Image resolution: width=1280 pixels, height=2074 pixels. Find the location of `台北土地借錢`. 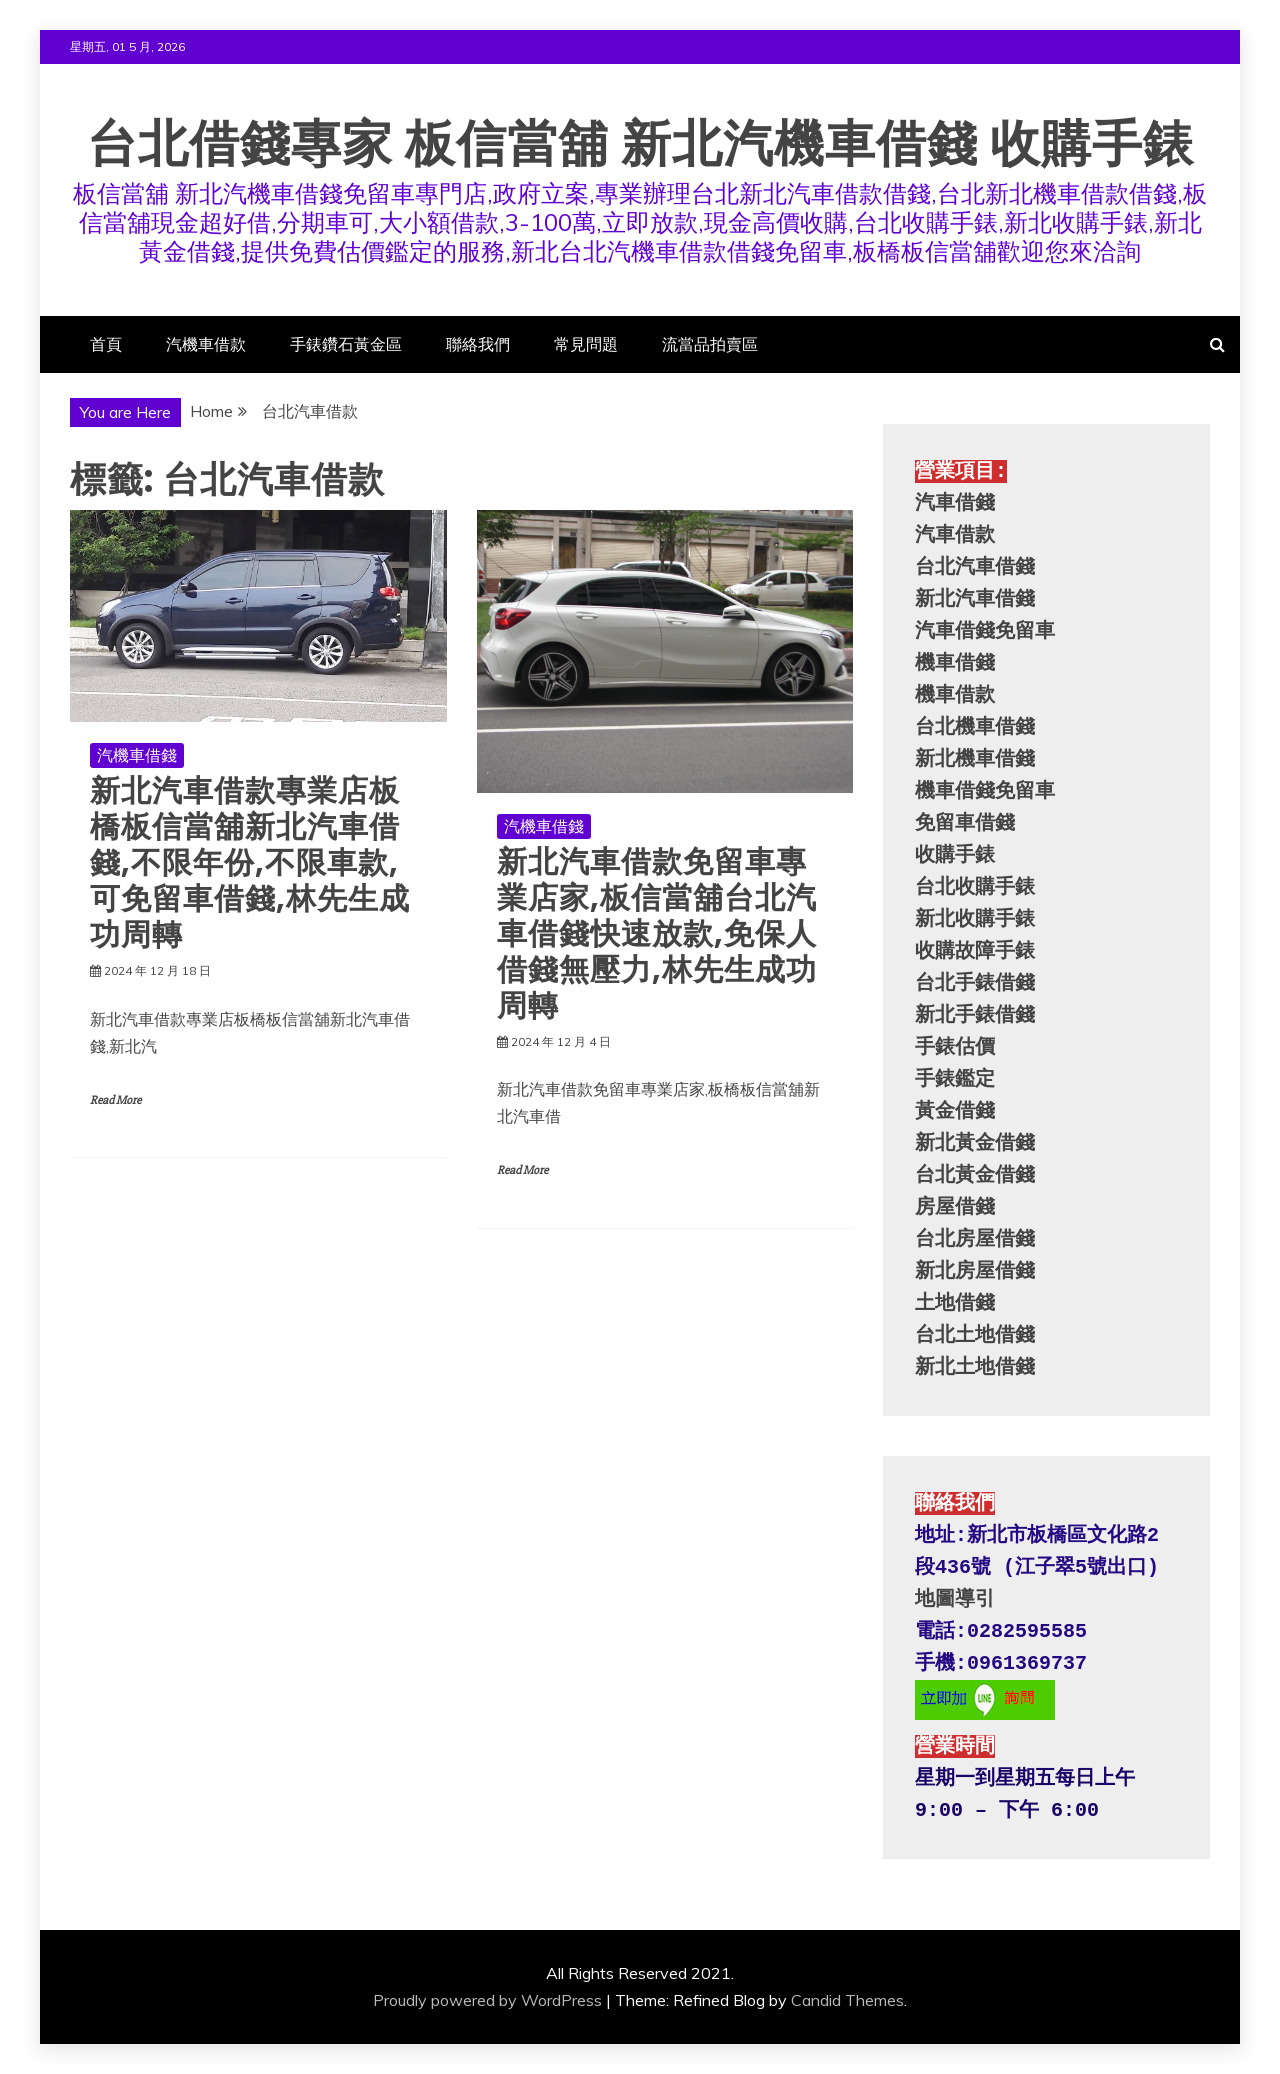

台北土地借錢 is located at coordinates (975, 1335).